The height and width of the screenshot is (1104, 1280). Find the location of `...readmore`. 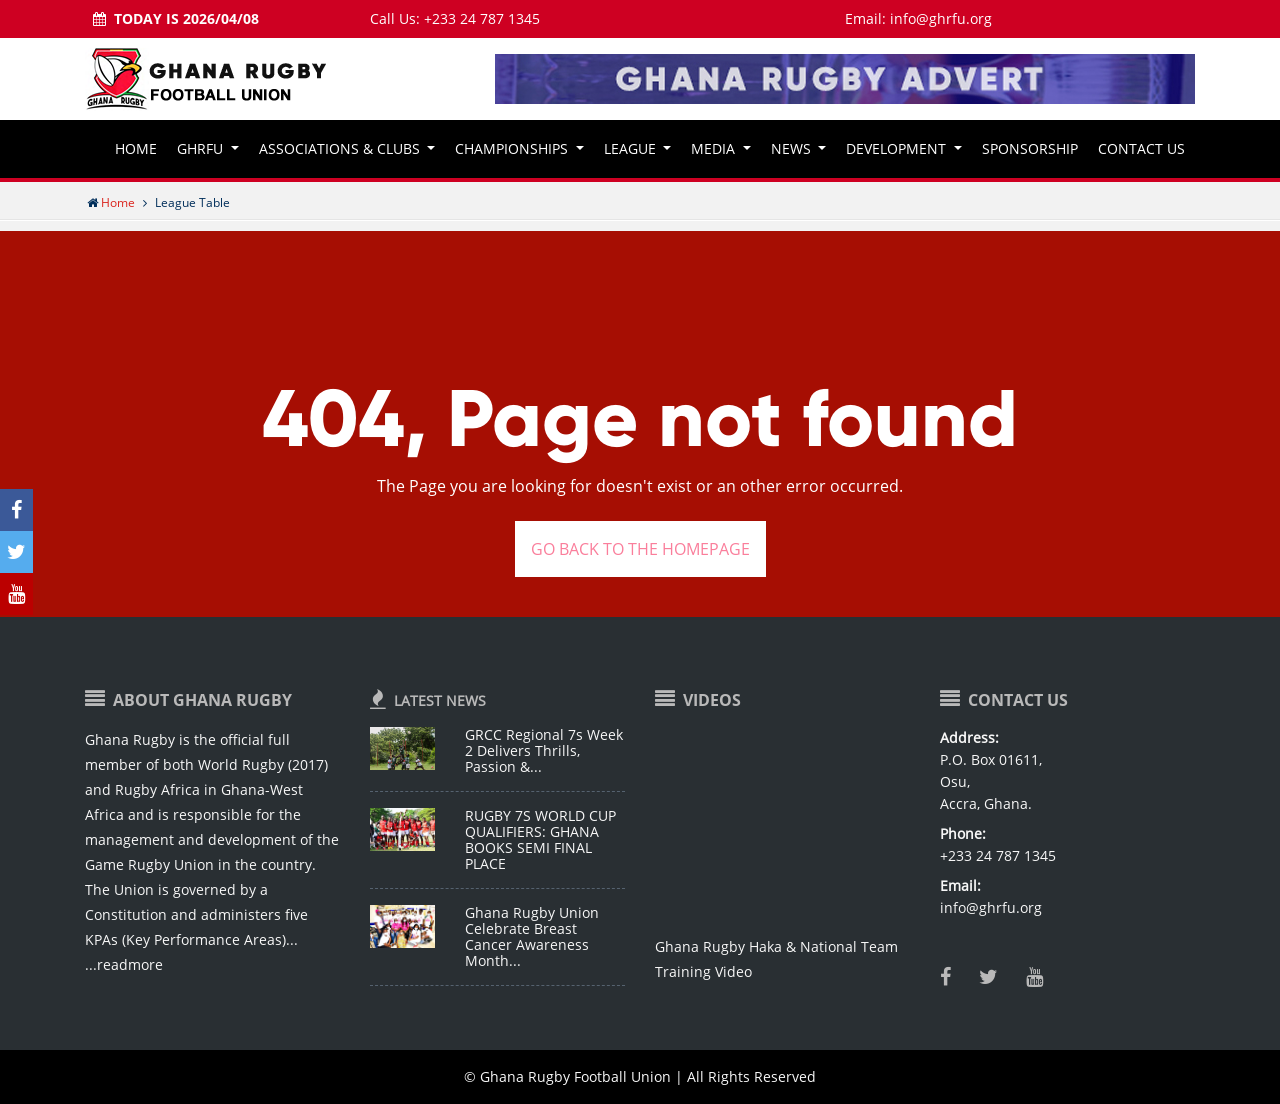

...readmore is located at coordinates (124, 964).